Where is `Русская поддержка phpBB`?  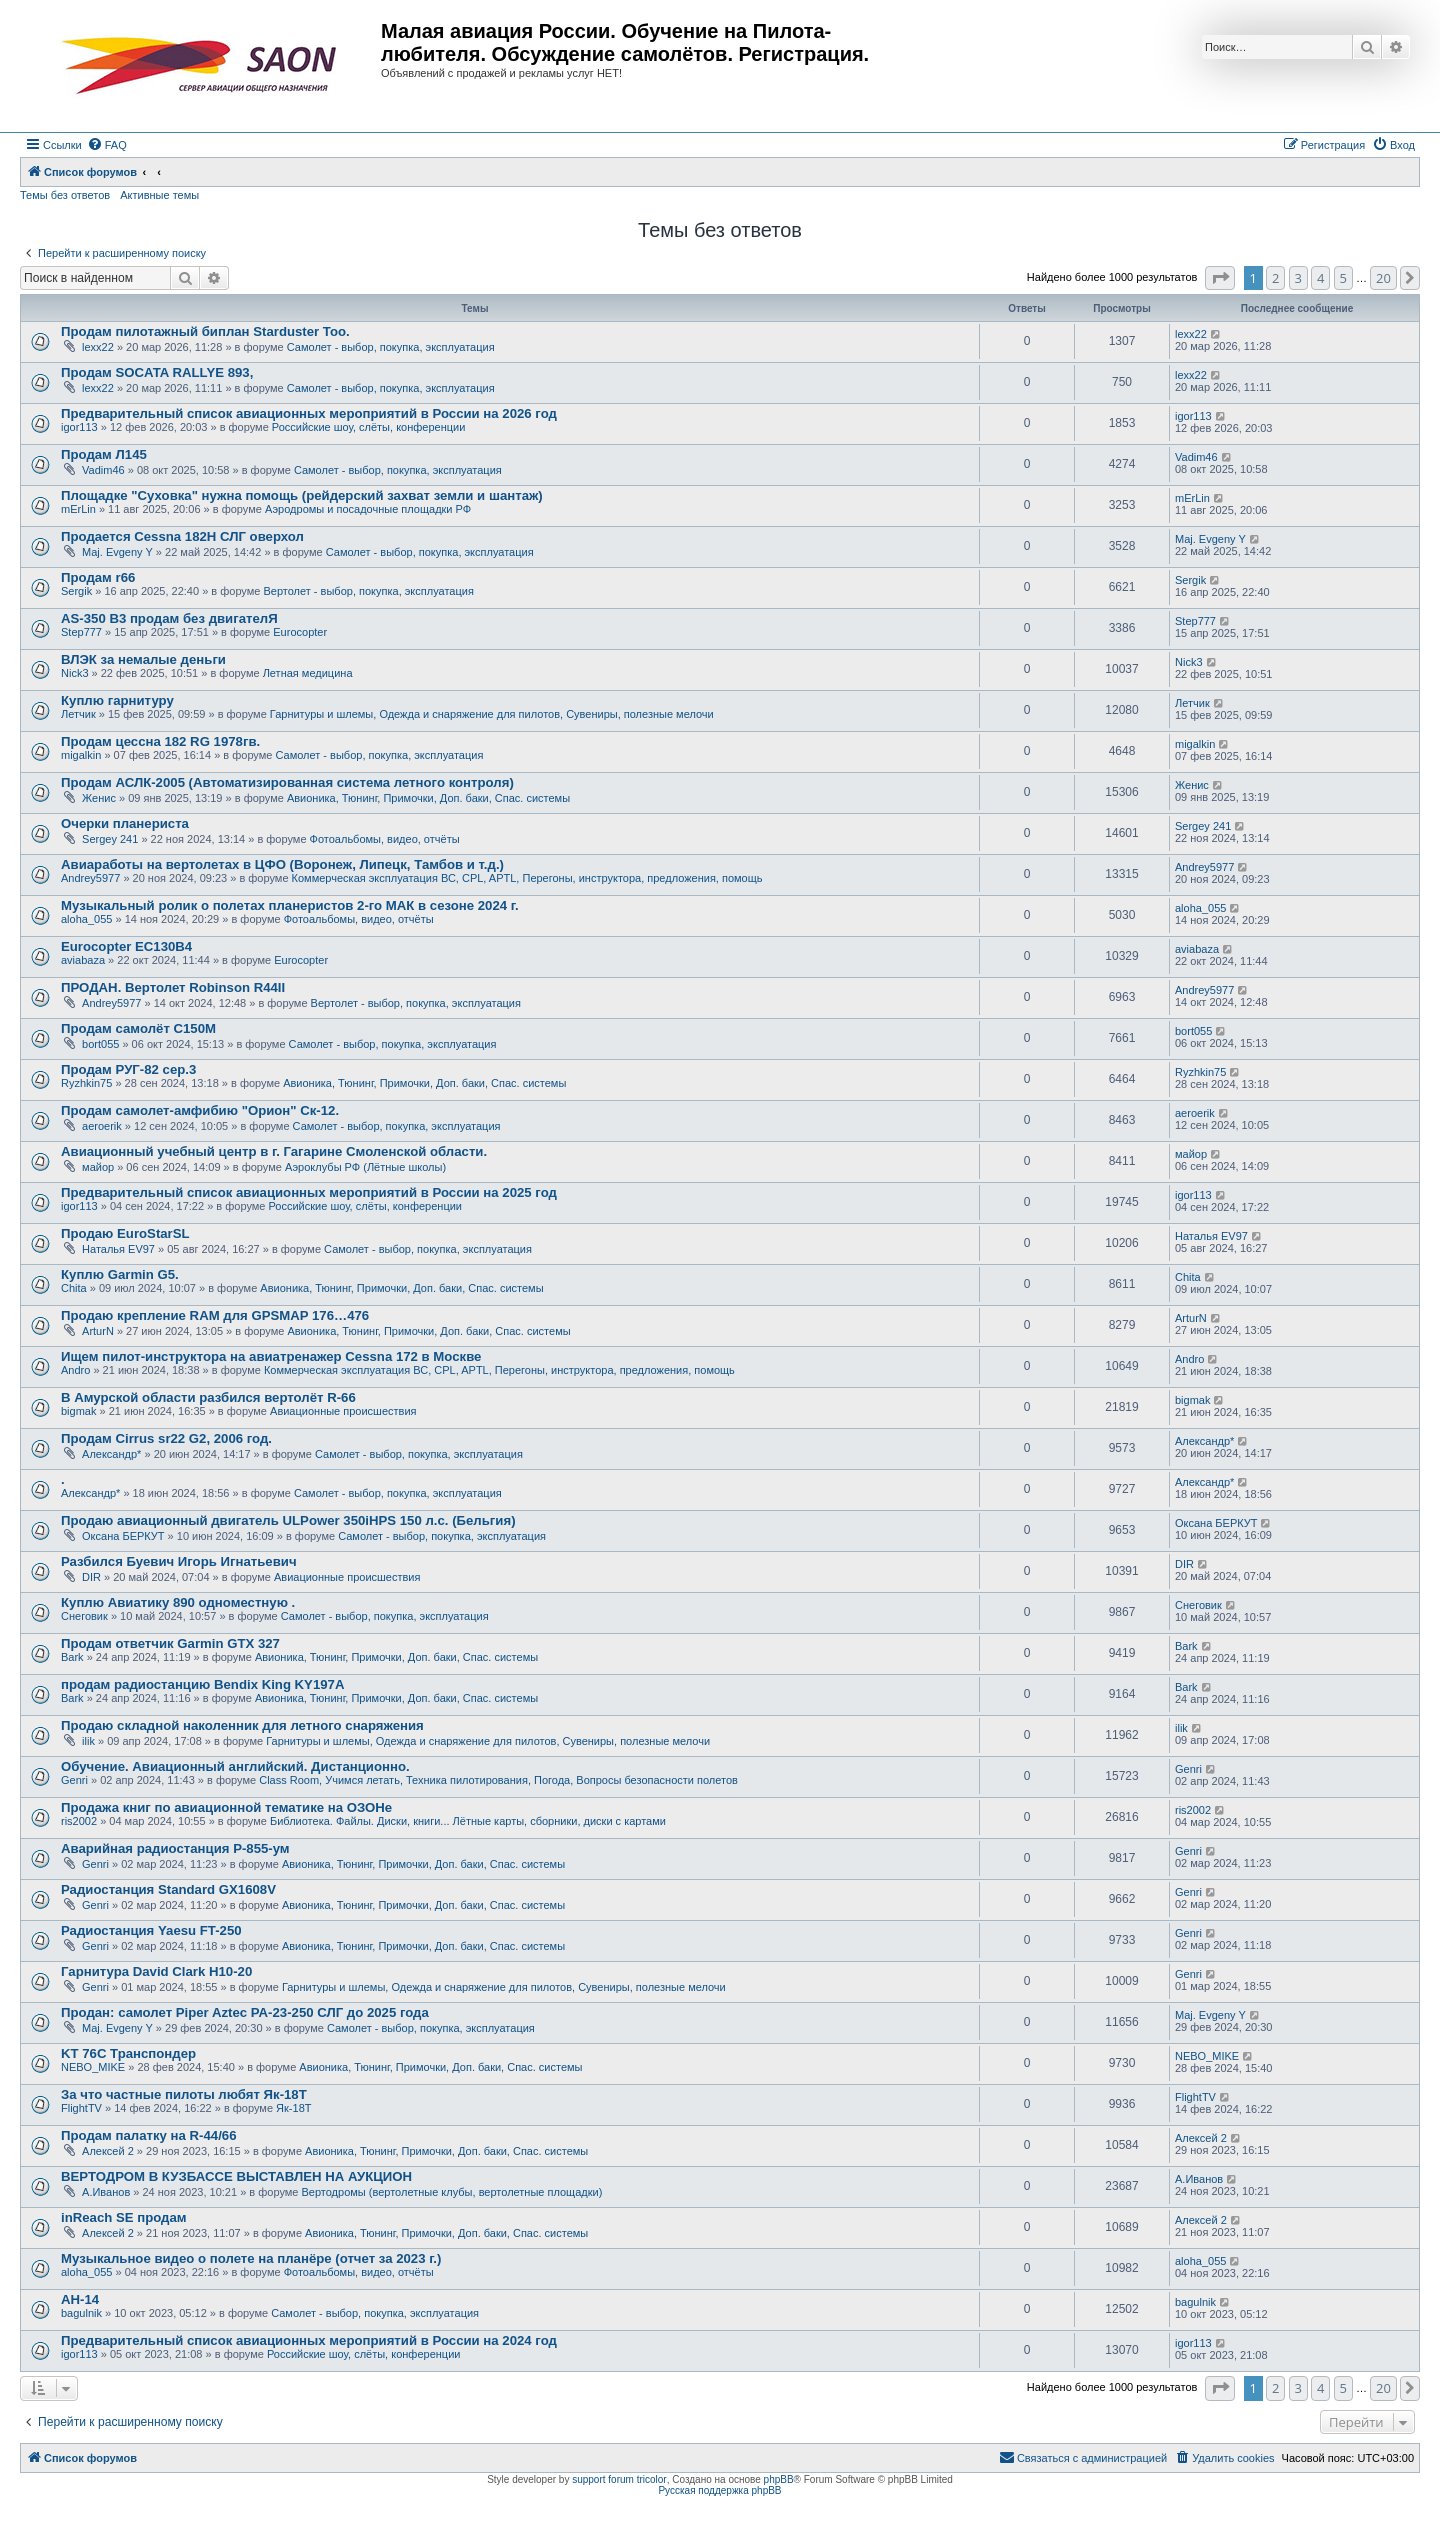 Русская поддержка phpBB is located at coordinates (719, 2490).